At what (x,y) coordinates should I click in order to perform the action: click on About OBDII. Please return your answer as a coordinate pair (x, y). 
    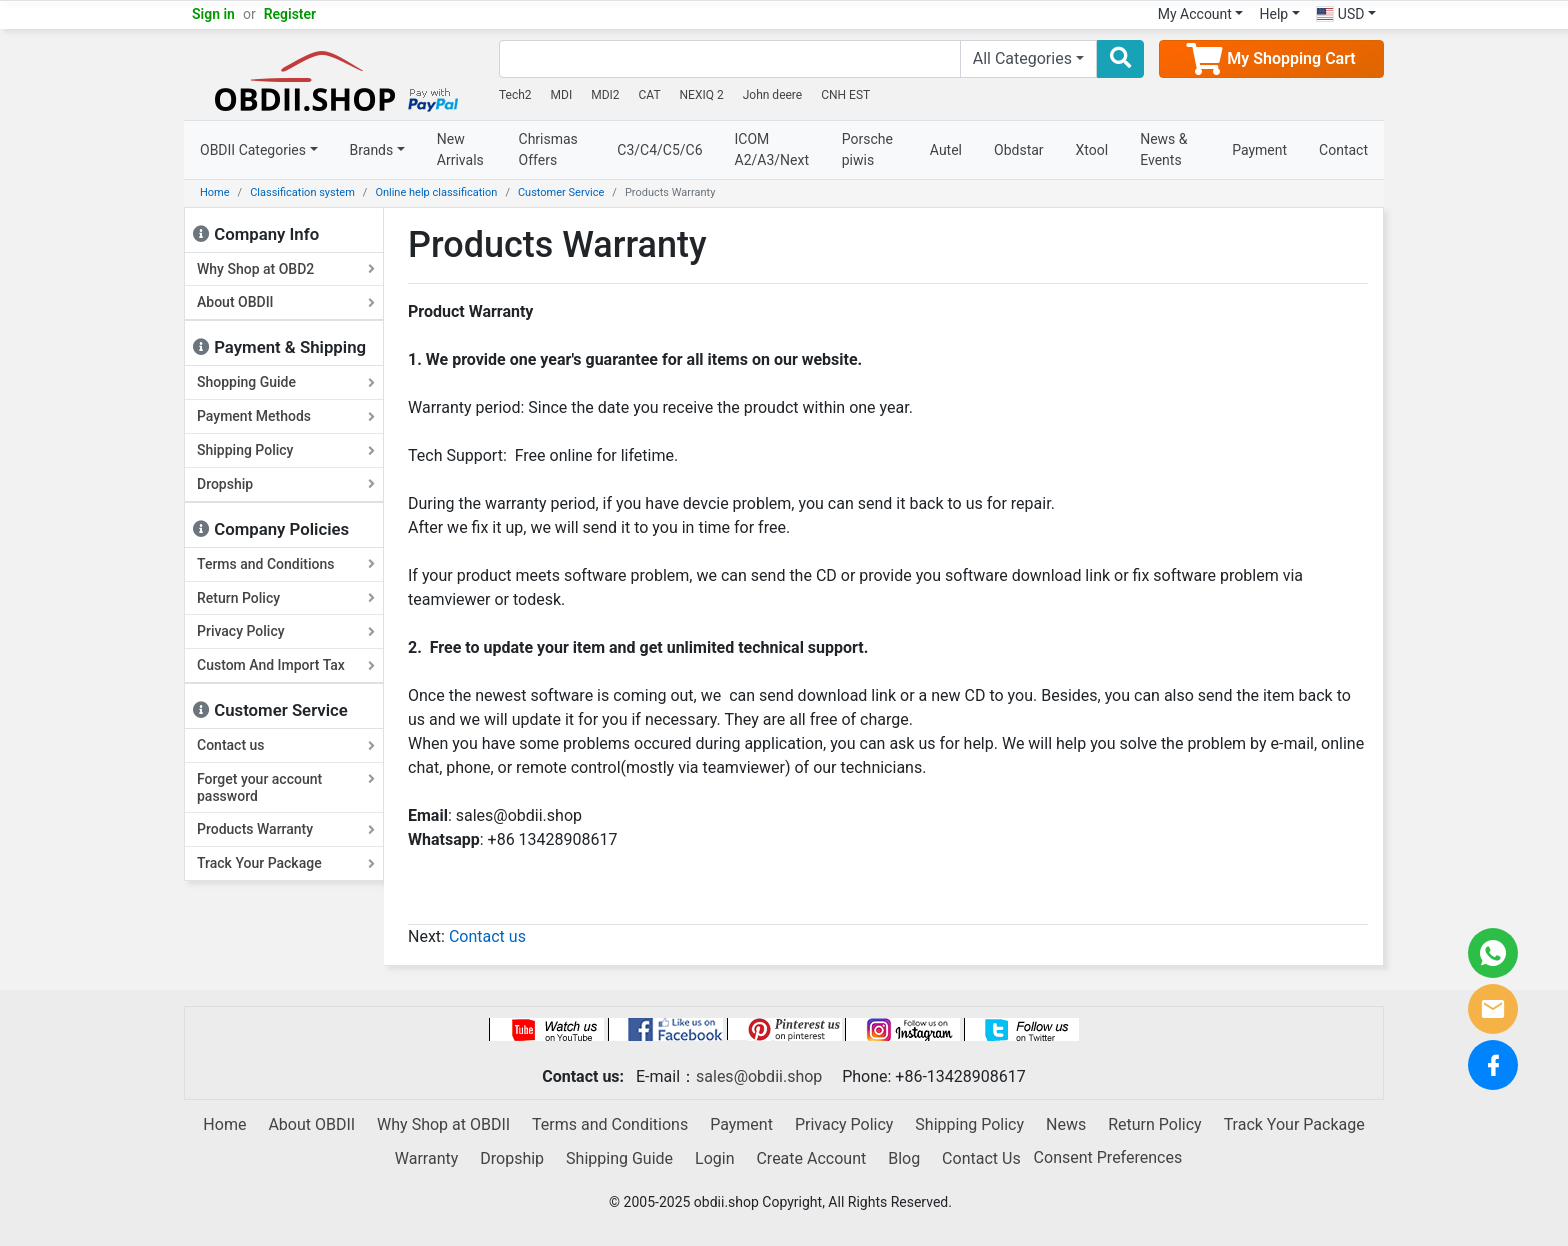
    Looking at the image, I should click on (286, 302).